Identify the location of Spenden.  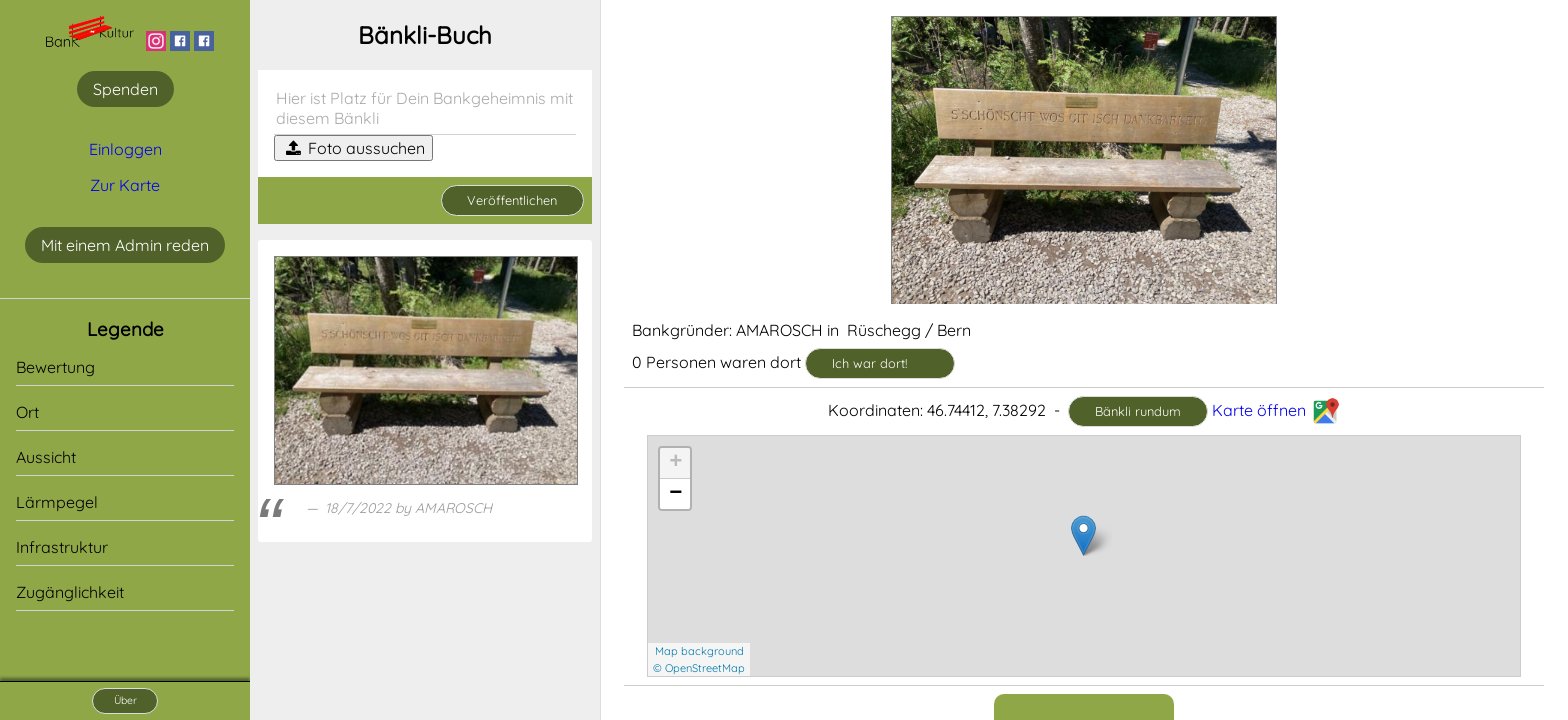
(125, 89).